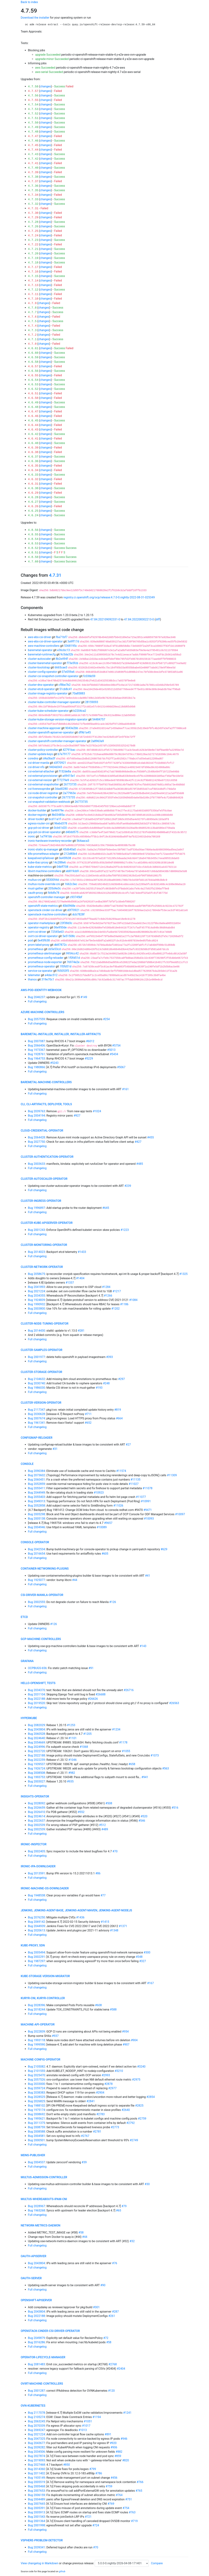 The image size is (209, 2576). What do you see at coordinates (33, 140) in the screenshot?
I see `4.7.46` at bounding box center [33, 140].